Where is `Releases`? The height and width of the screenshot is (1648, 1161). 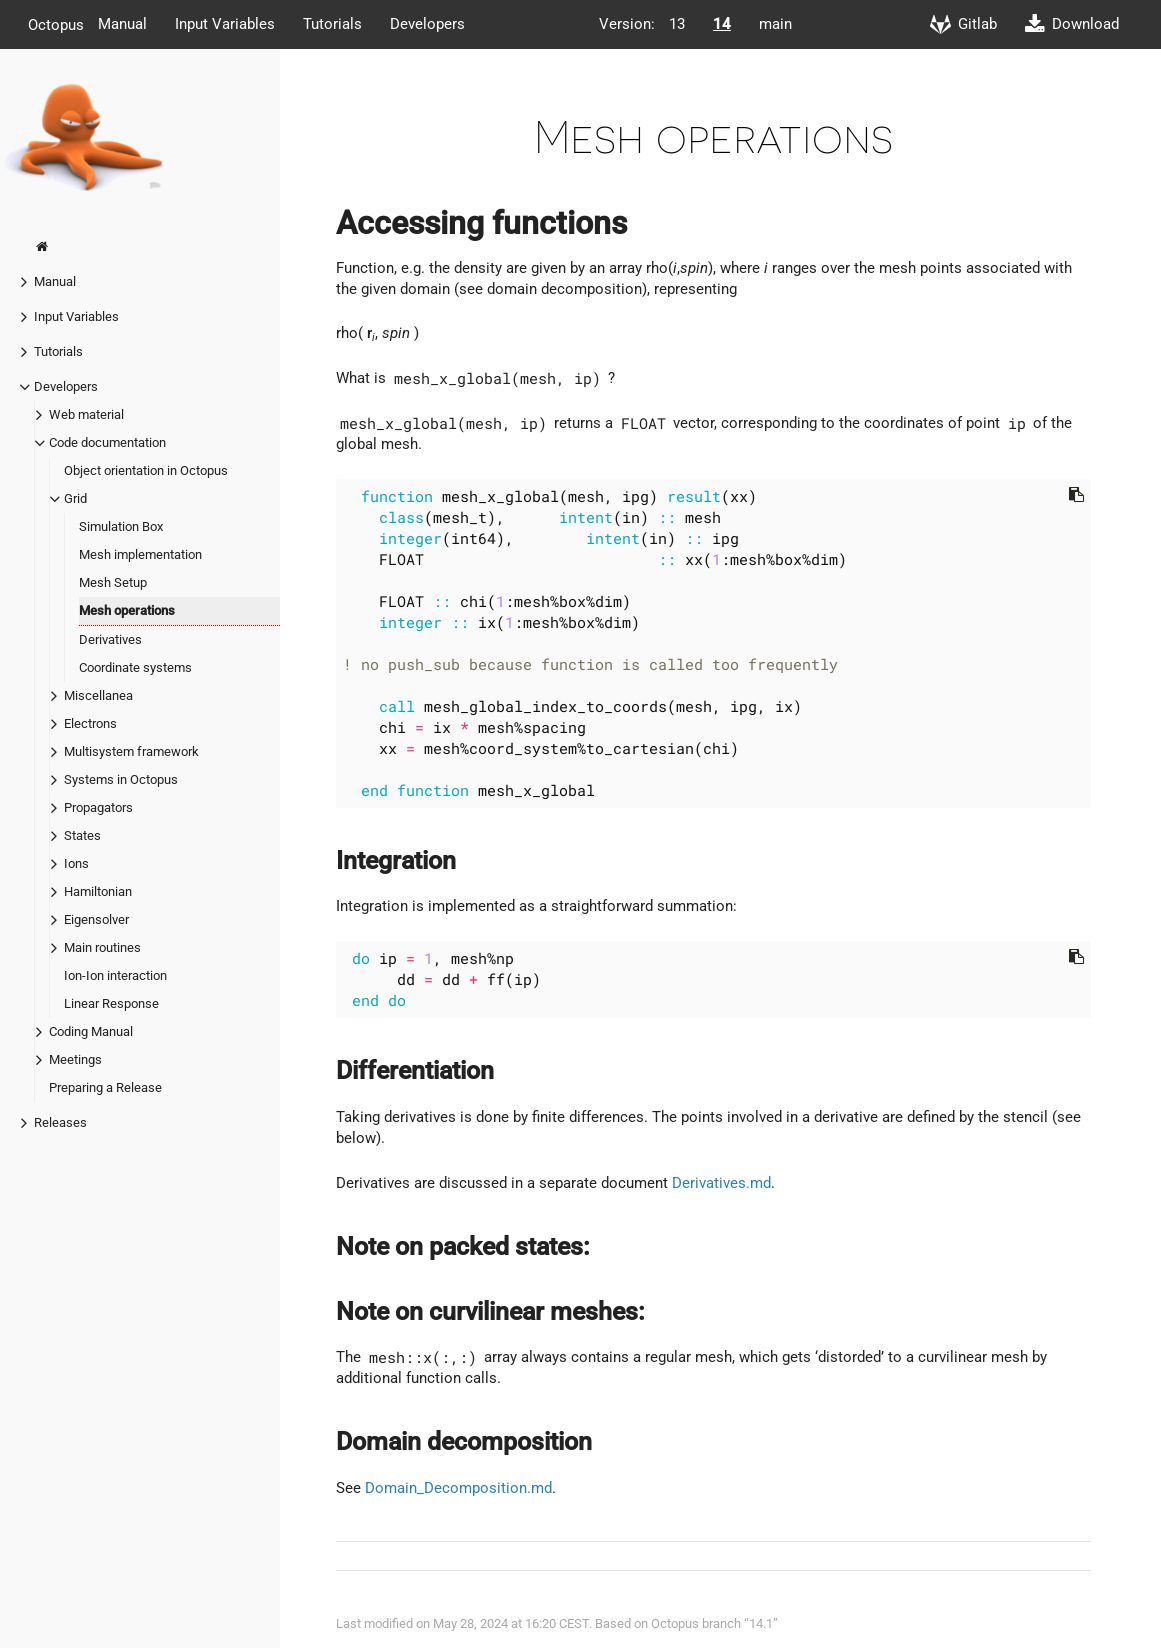 Releases is located at coordinates (60, 1122).